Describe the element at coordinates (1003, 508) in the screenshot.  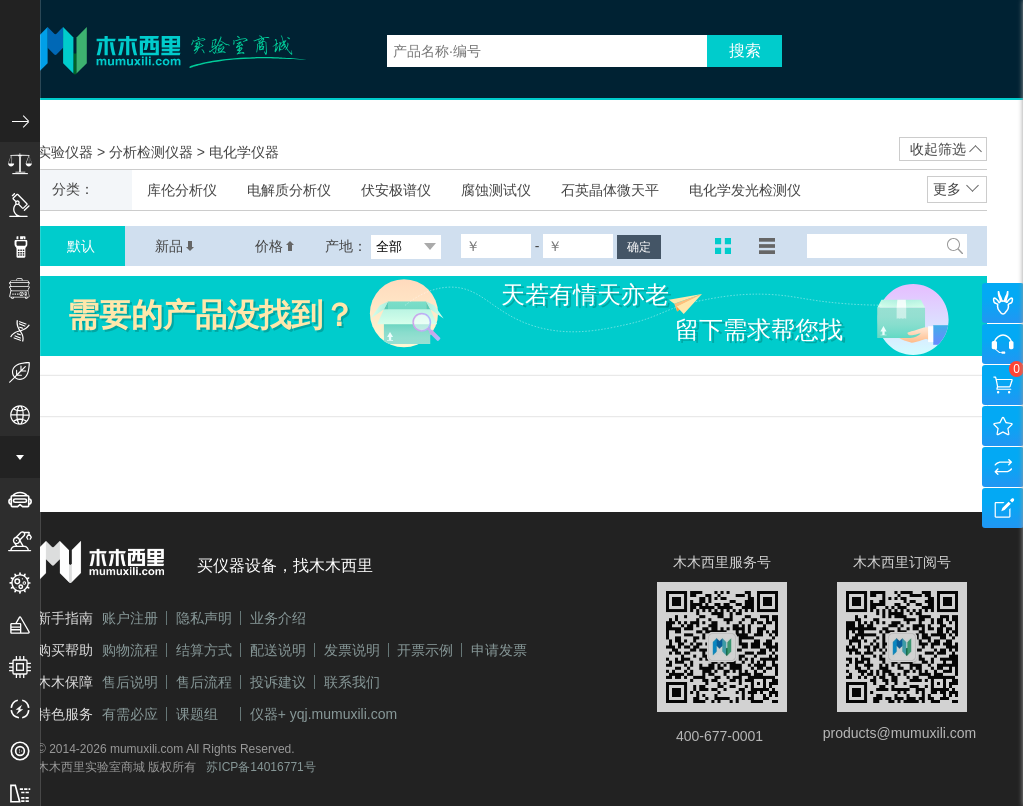
I see `建议反馈` at that location.